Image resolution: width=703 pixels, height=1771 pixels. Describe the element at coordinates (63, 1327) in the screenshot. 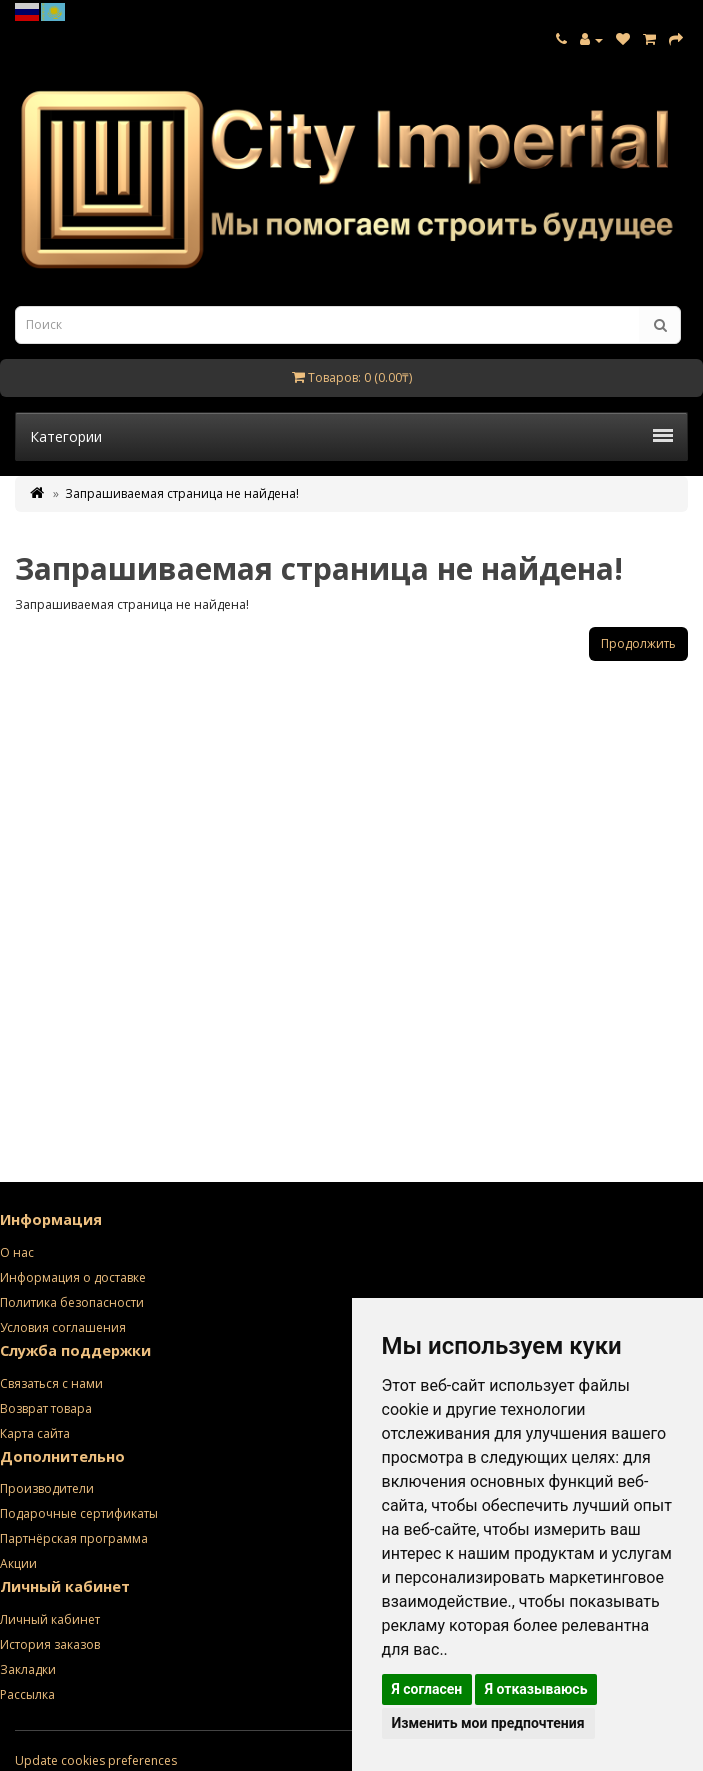

I see `Условия соглашения` at that location.